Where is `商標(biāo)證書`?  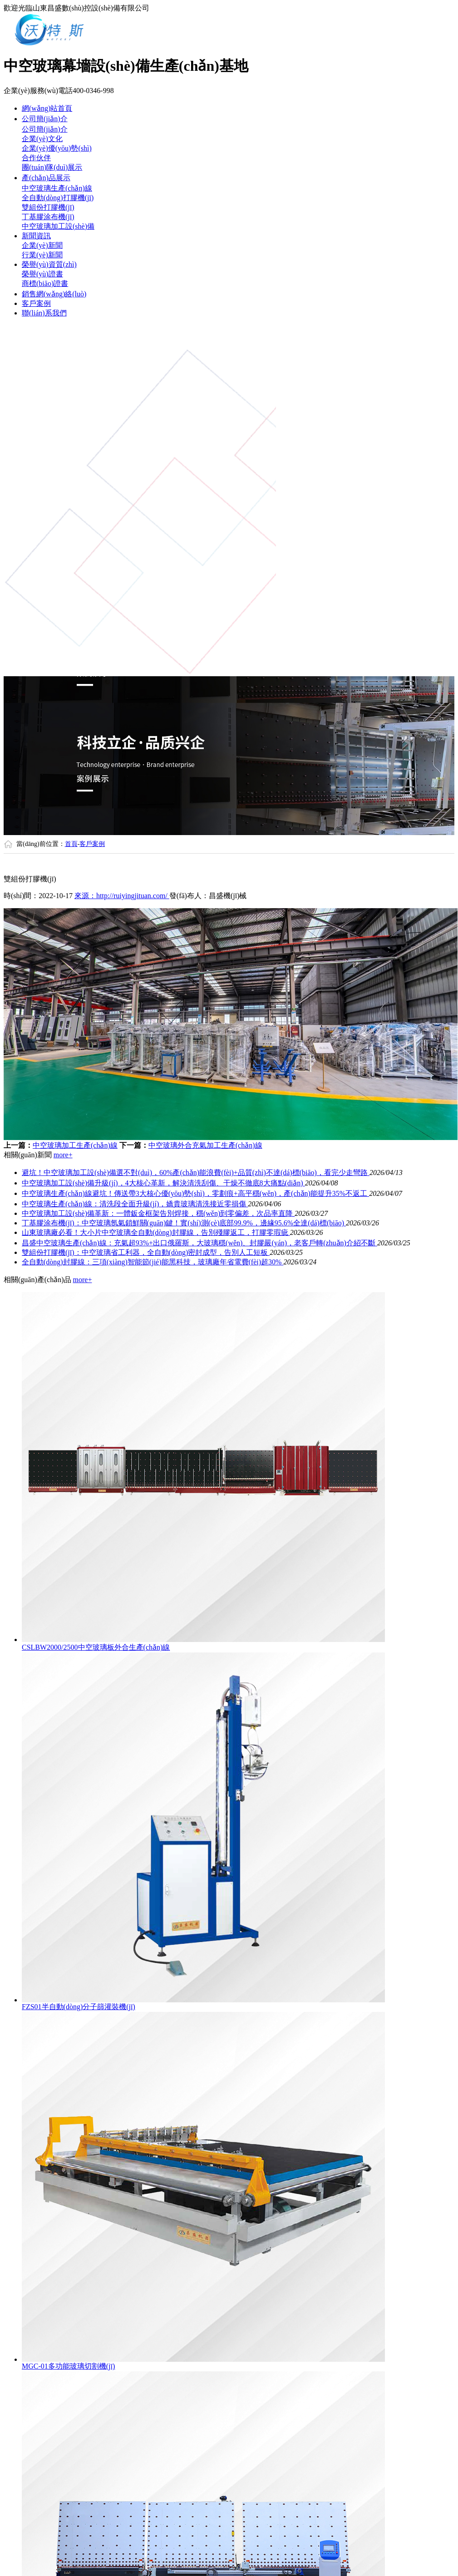
商標(biāo)證書 is located at coordinates (45, 283).